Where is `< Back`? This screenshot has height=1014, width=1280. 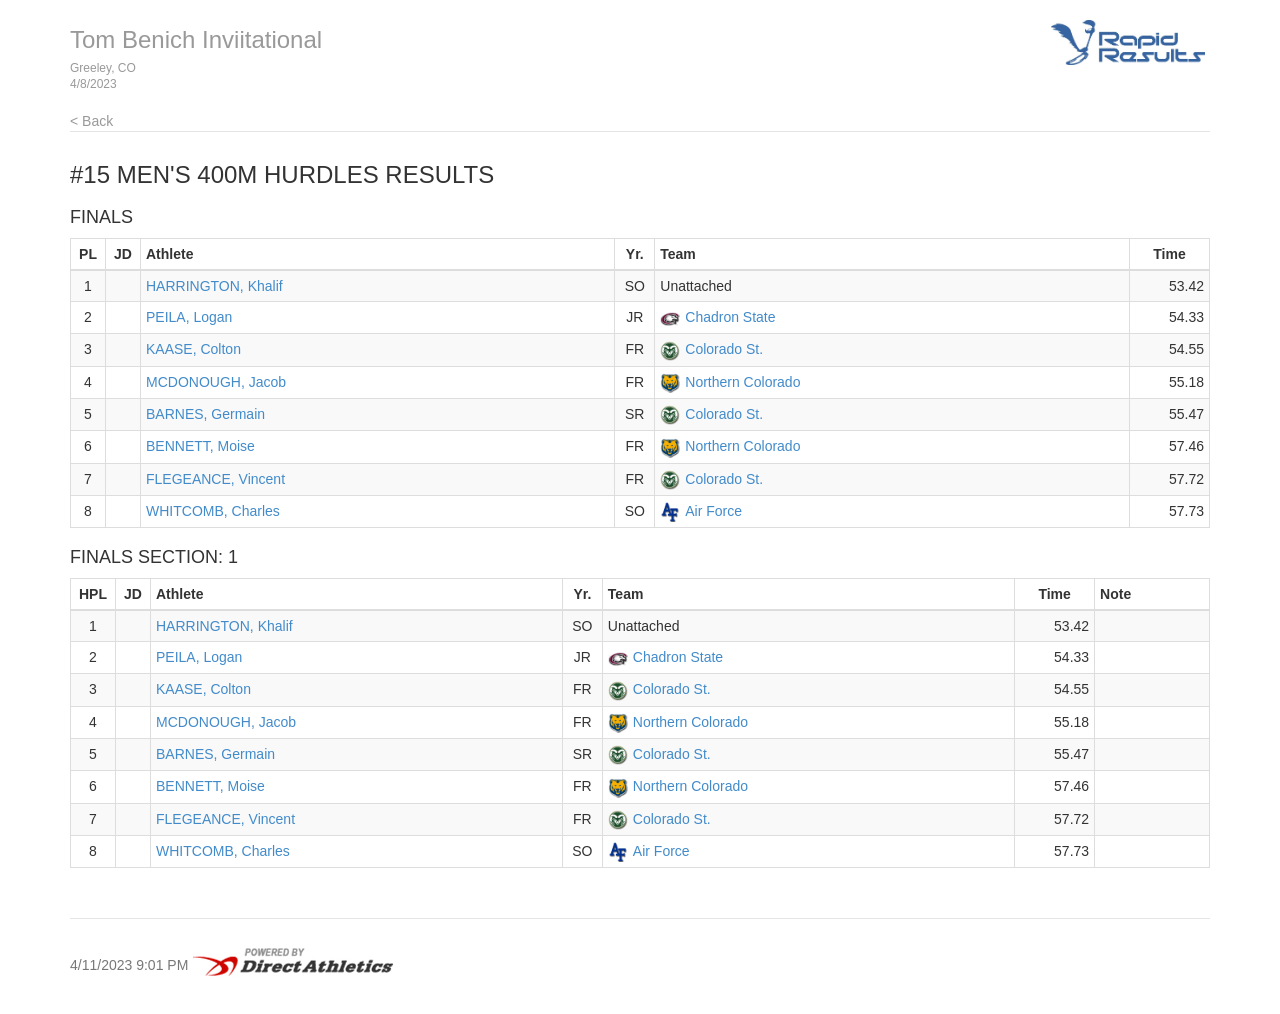 < Back is located at coordinates (91, 121).